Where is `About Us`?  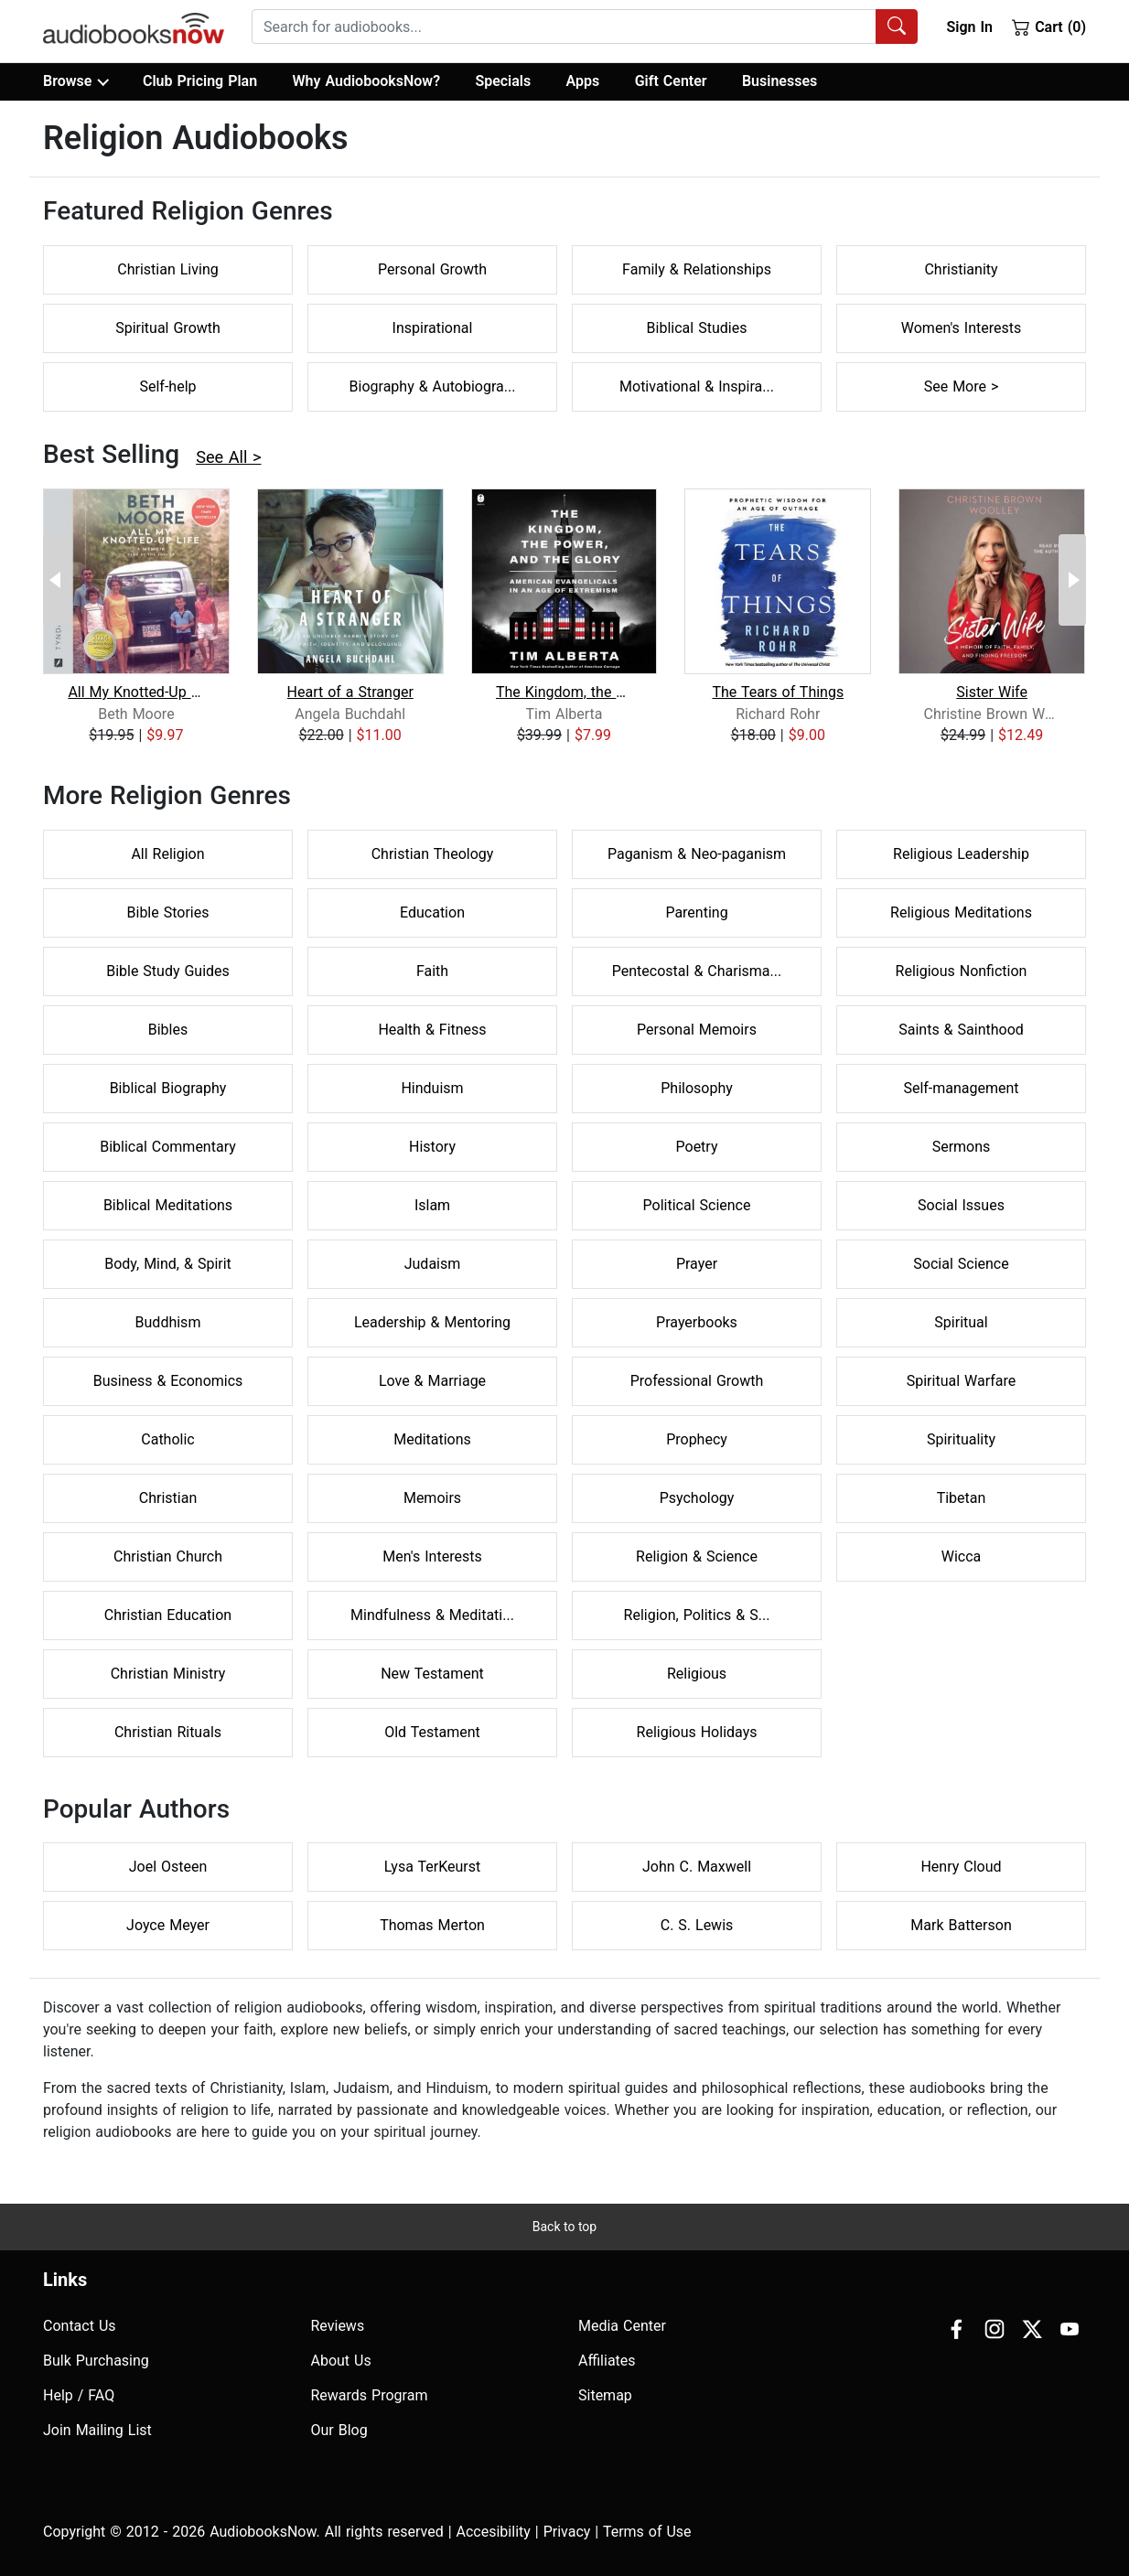 About Us is located at coordinates (341, 2360).